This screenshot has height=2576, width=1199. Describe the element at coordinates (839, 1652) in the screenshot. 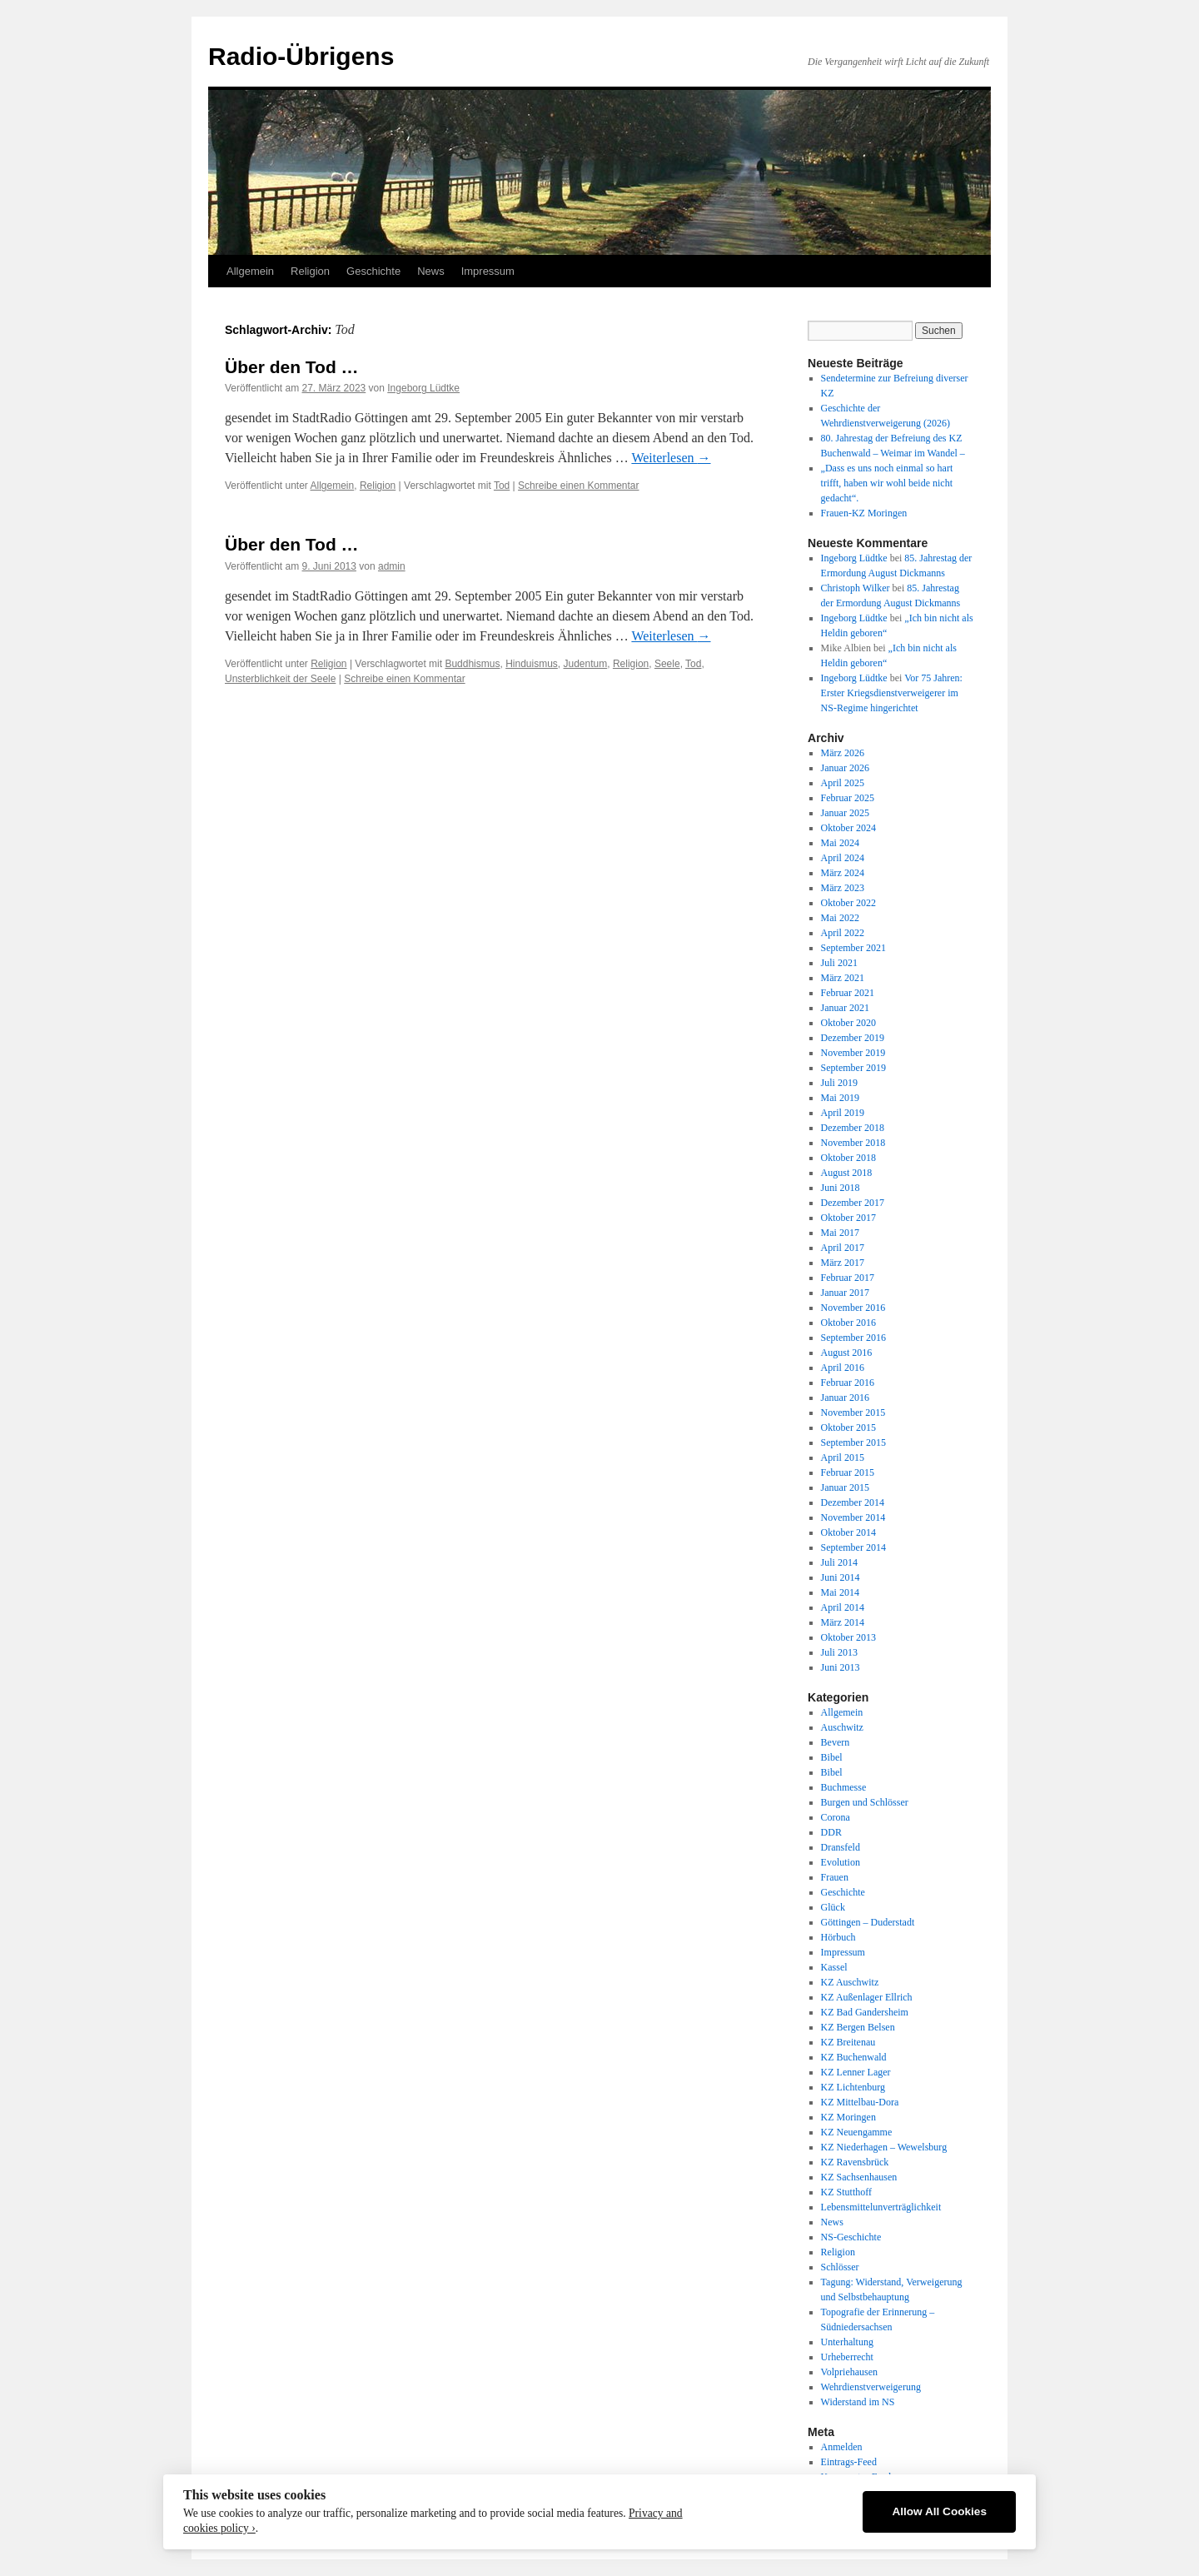

I see `Juli 2013` at that location.